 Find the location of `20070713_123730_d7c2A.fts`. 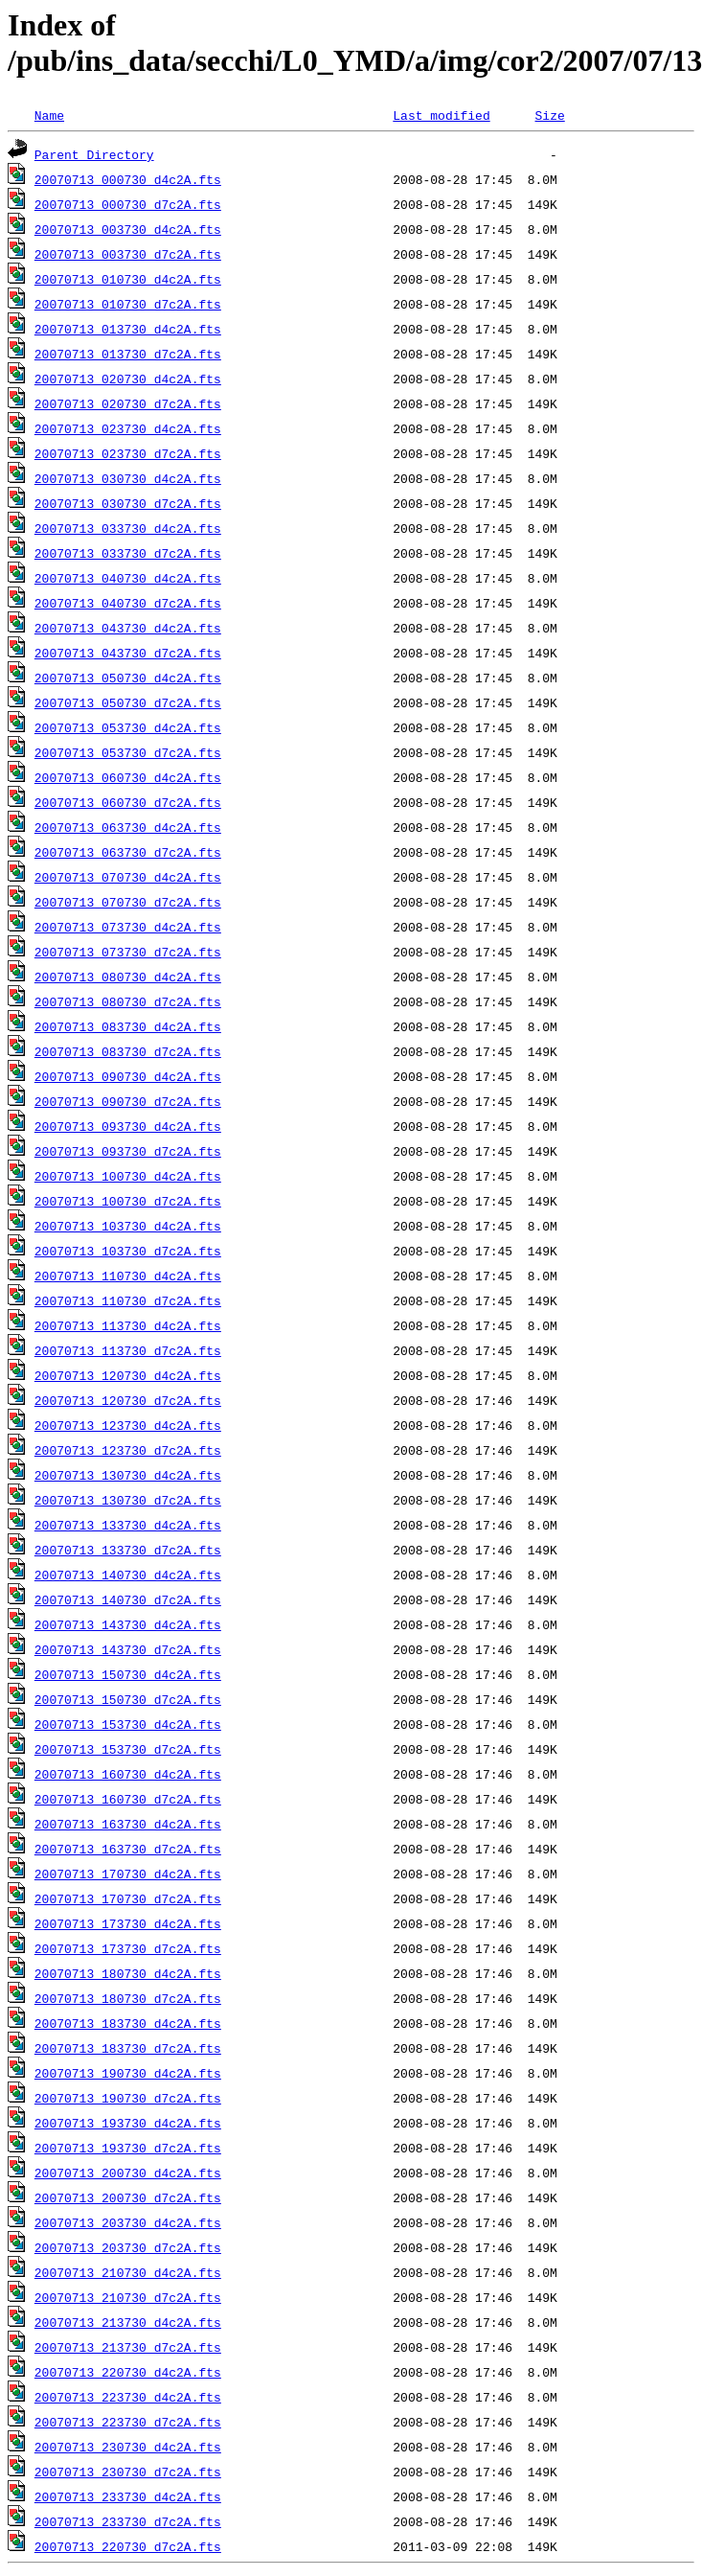

20070713_123730_d7c2A.fts is located at coordinates (127, 1450).